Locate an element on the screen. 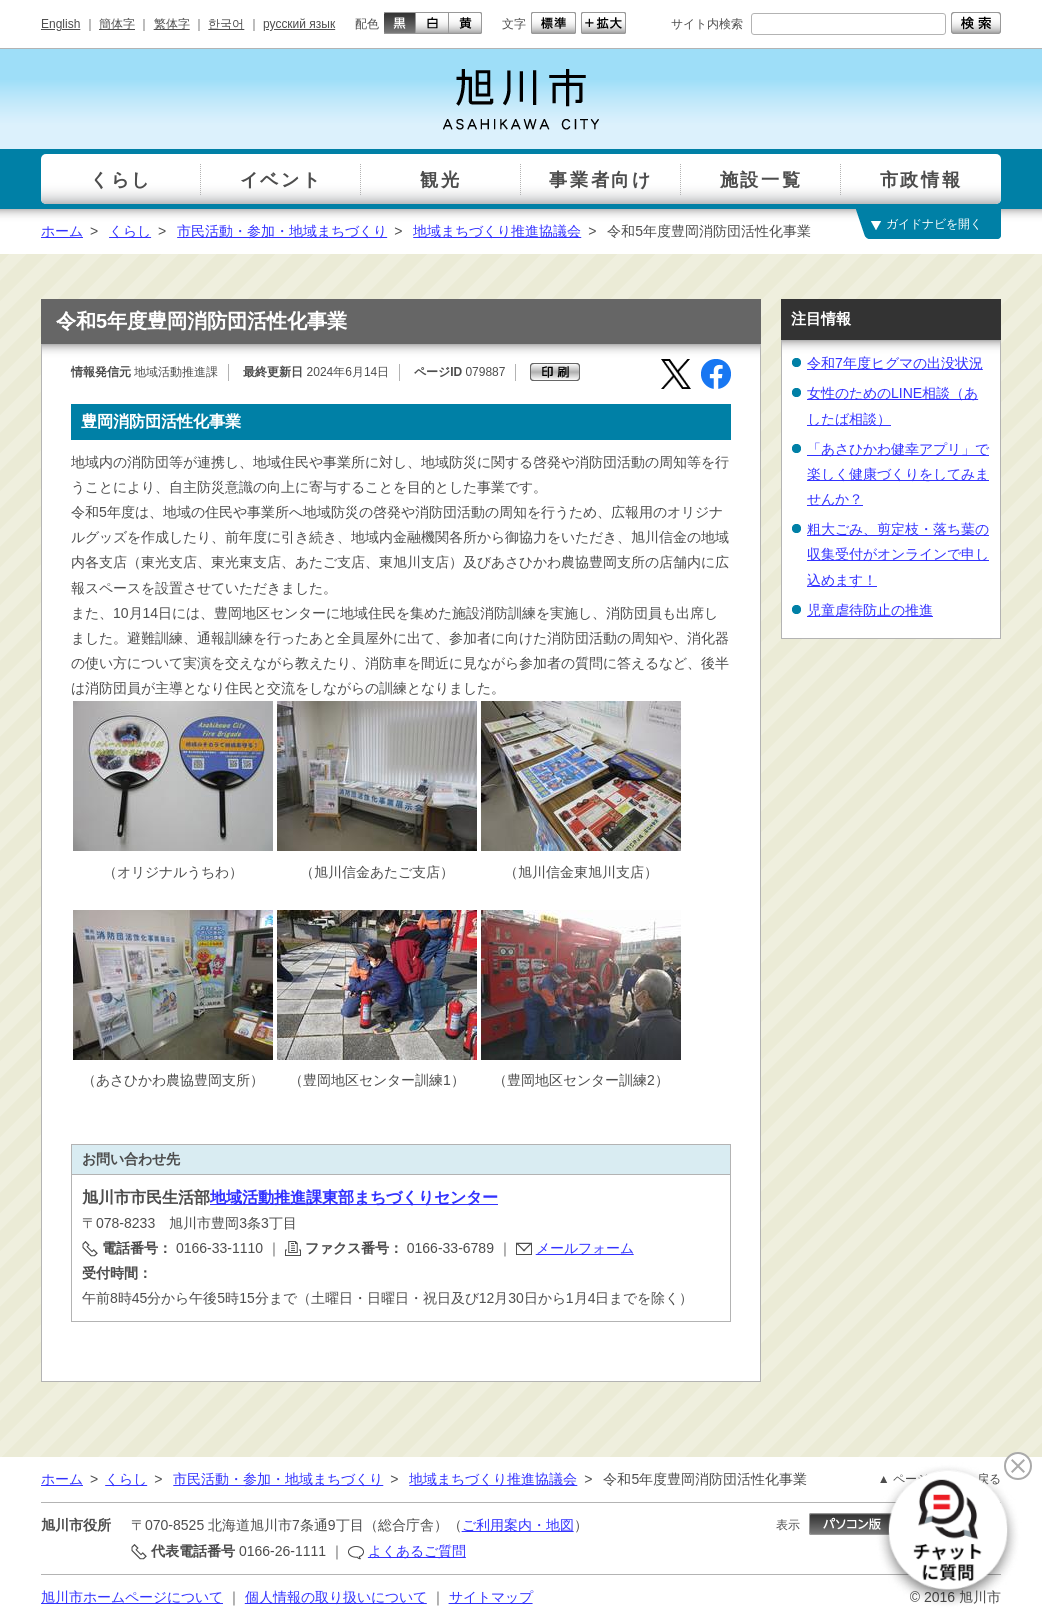  地域まちづくり推進協議会 is located at coordinates (497, 231).